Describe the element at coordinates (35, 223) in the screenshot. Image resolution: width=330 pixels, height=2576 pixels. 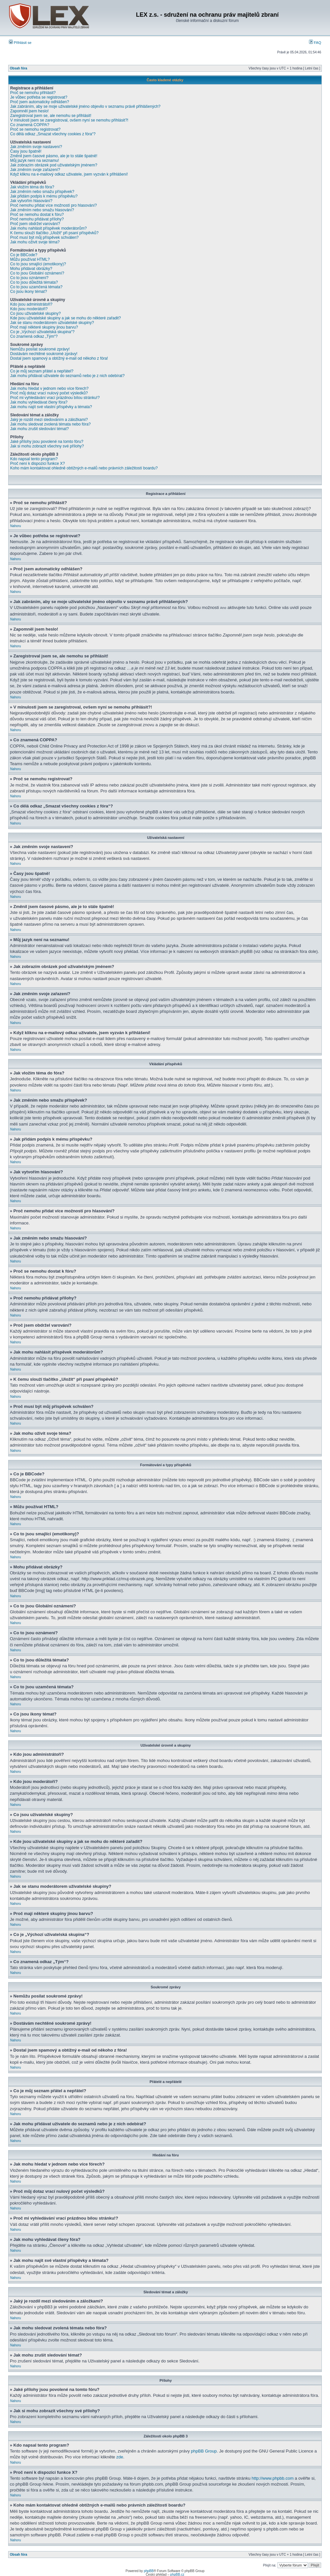
I see `Proč jsem obdržel varování?` at that location.